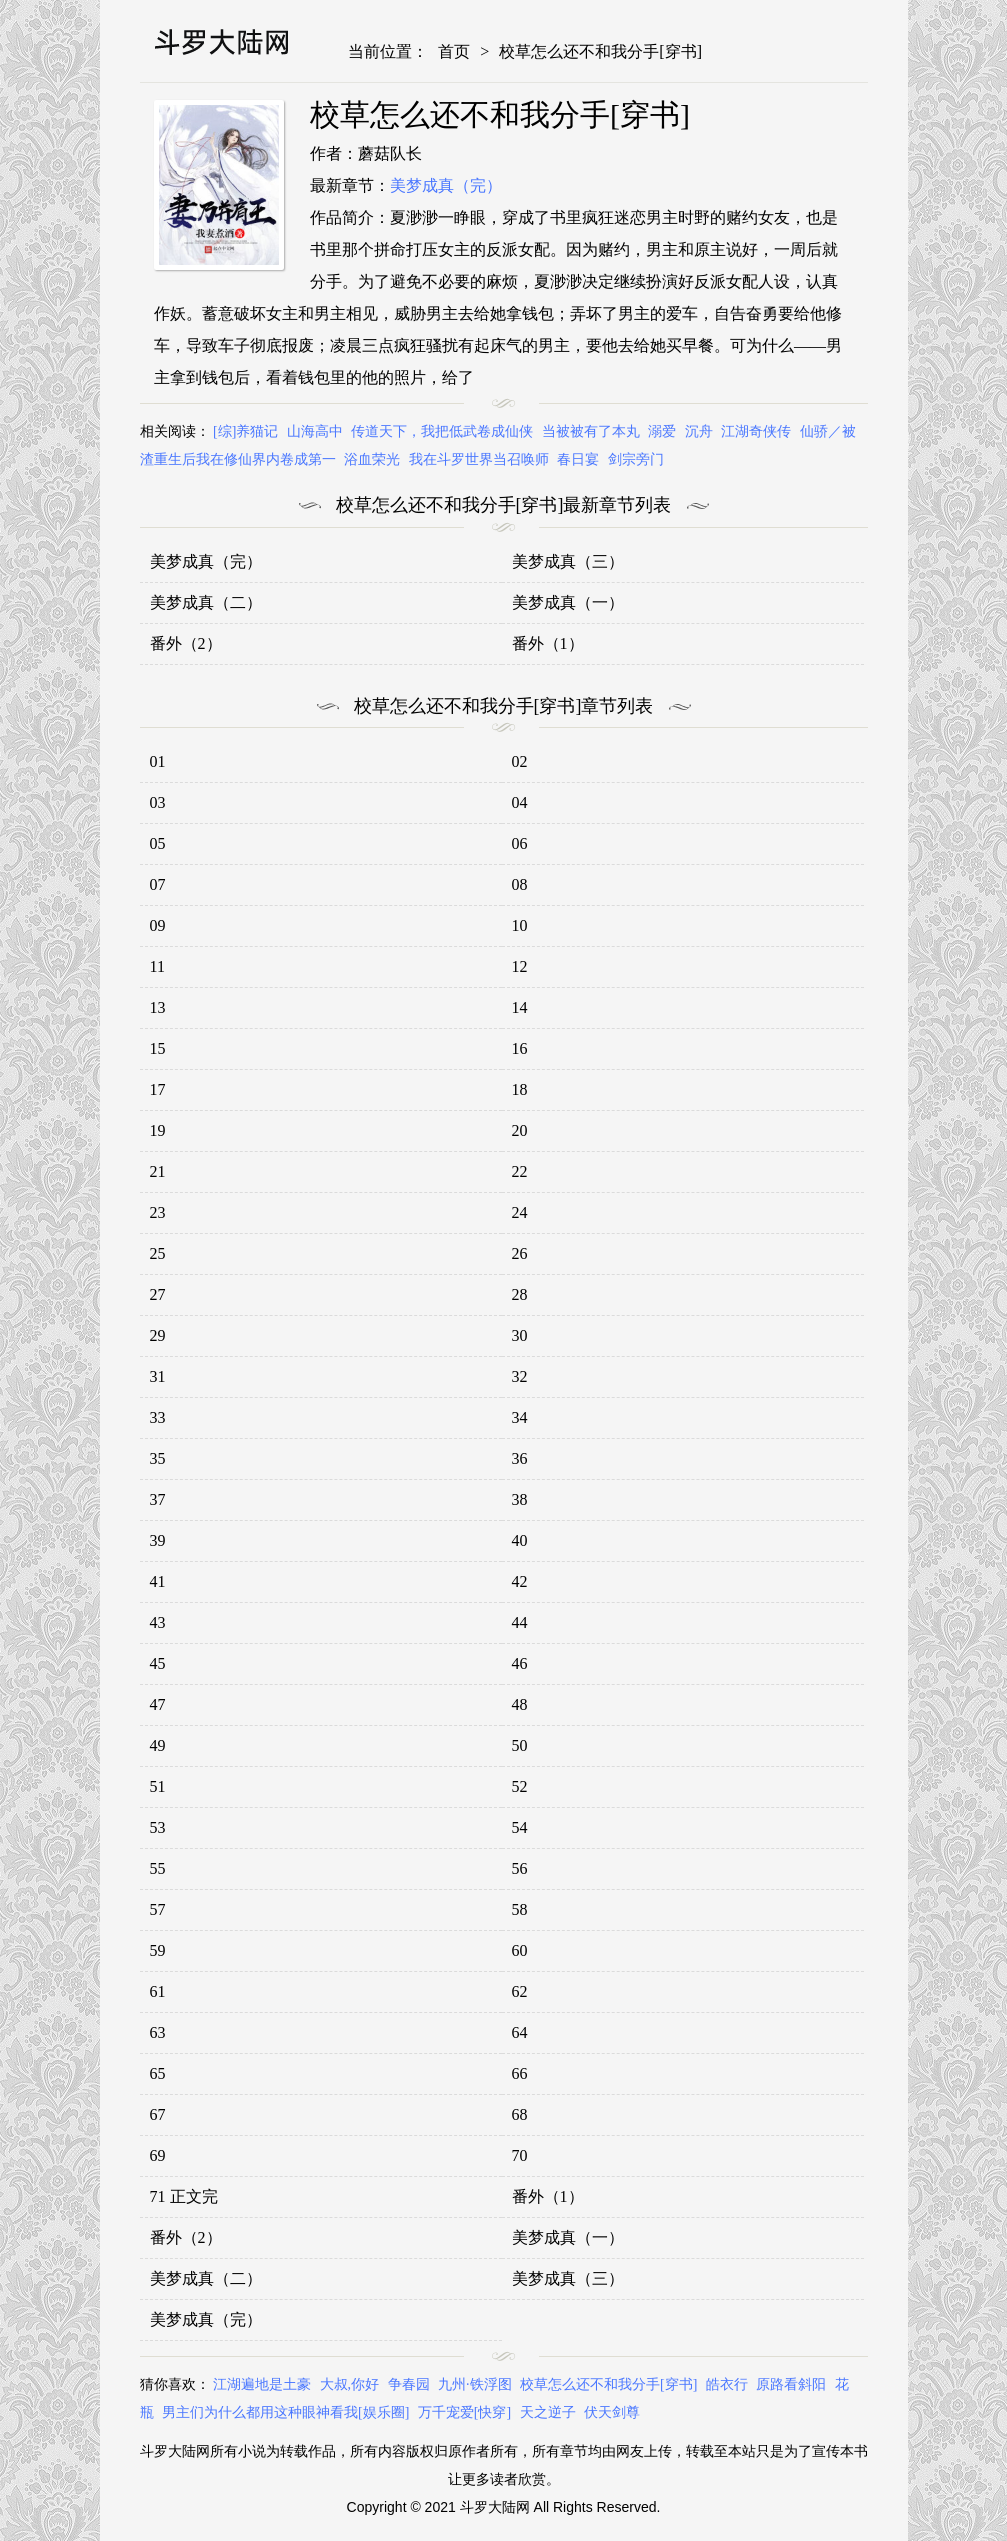 The image size is (1007, 2541). What do you see at coordinates (158, 1909) in the screenshot?
I see `57` at bounding box center [158, 1909].